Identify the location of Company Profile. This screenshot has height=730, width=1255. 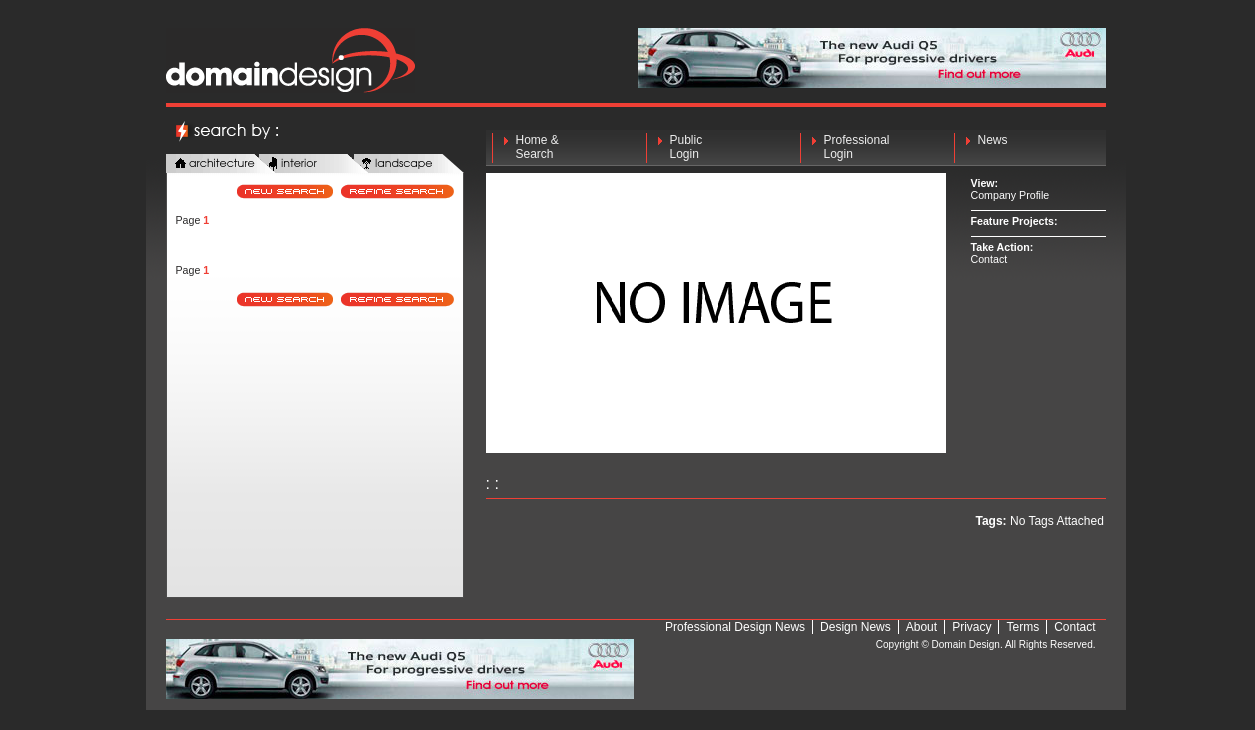
(1010, 195).